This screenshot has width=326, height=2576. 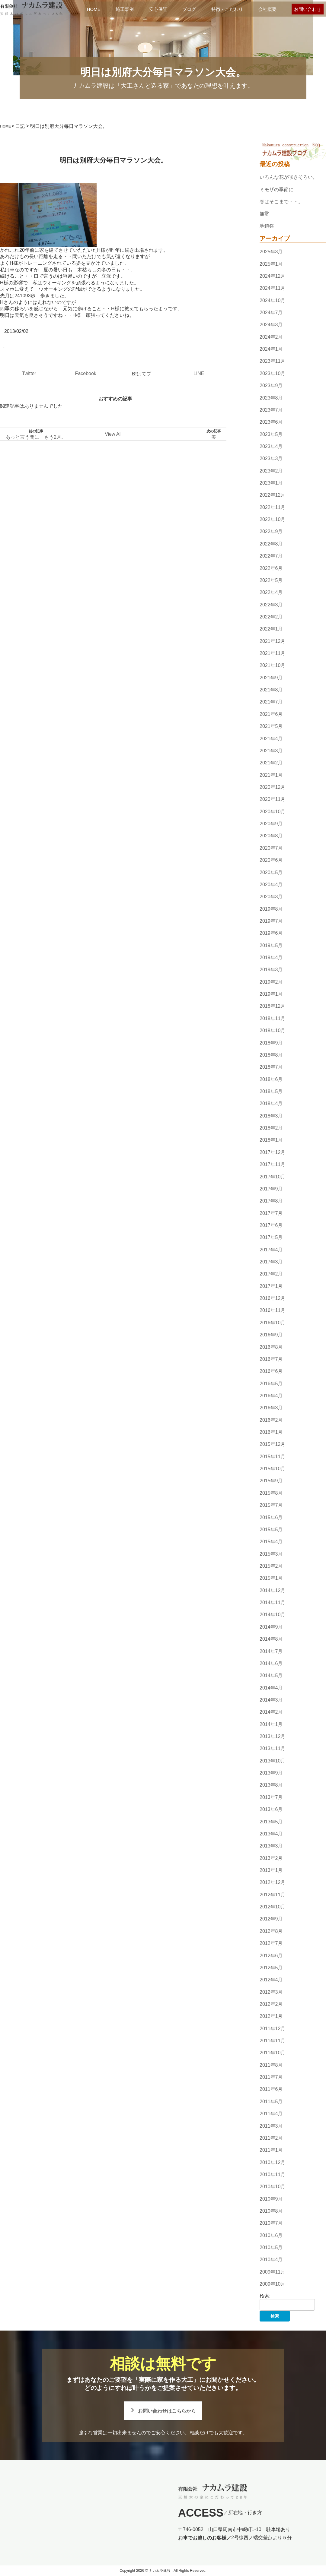 I want to click on 2013年2月, so click(x=271, y=1858).